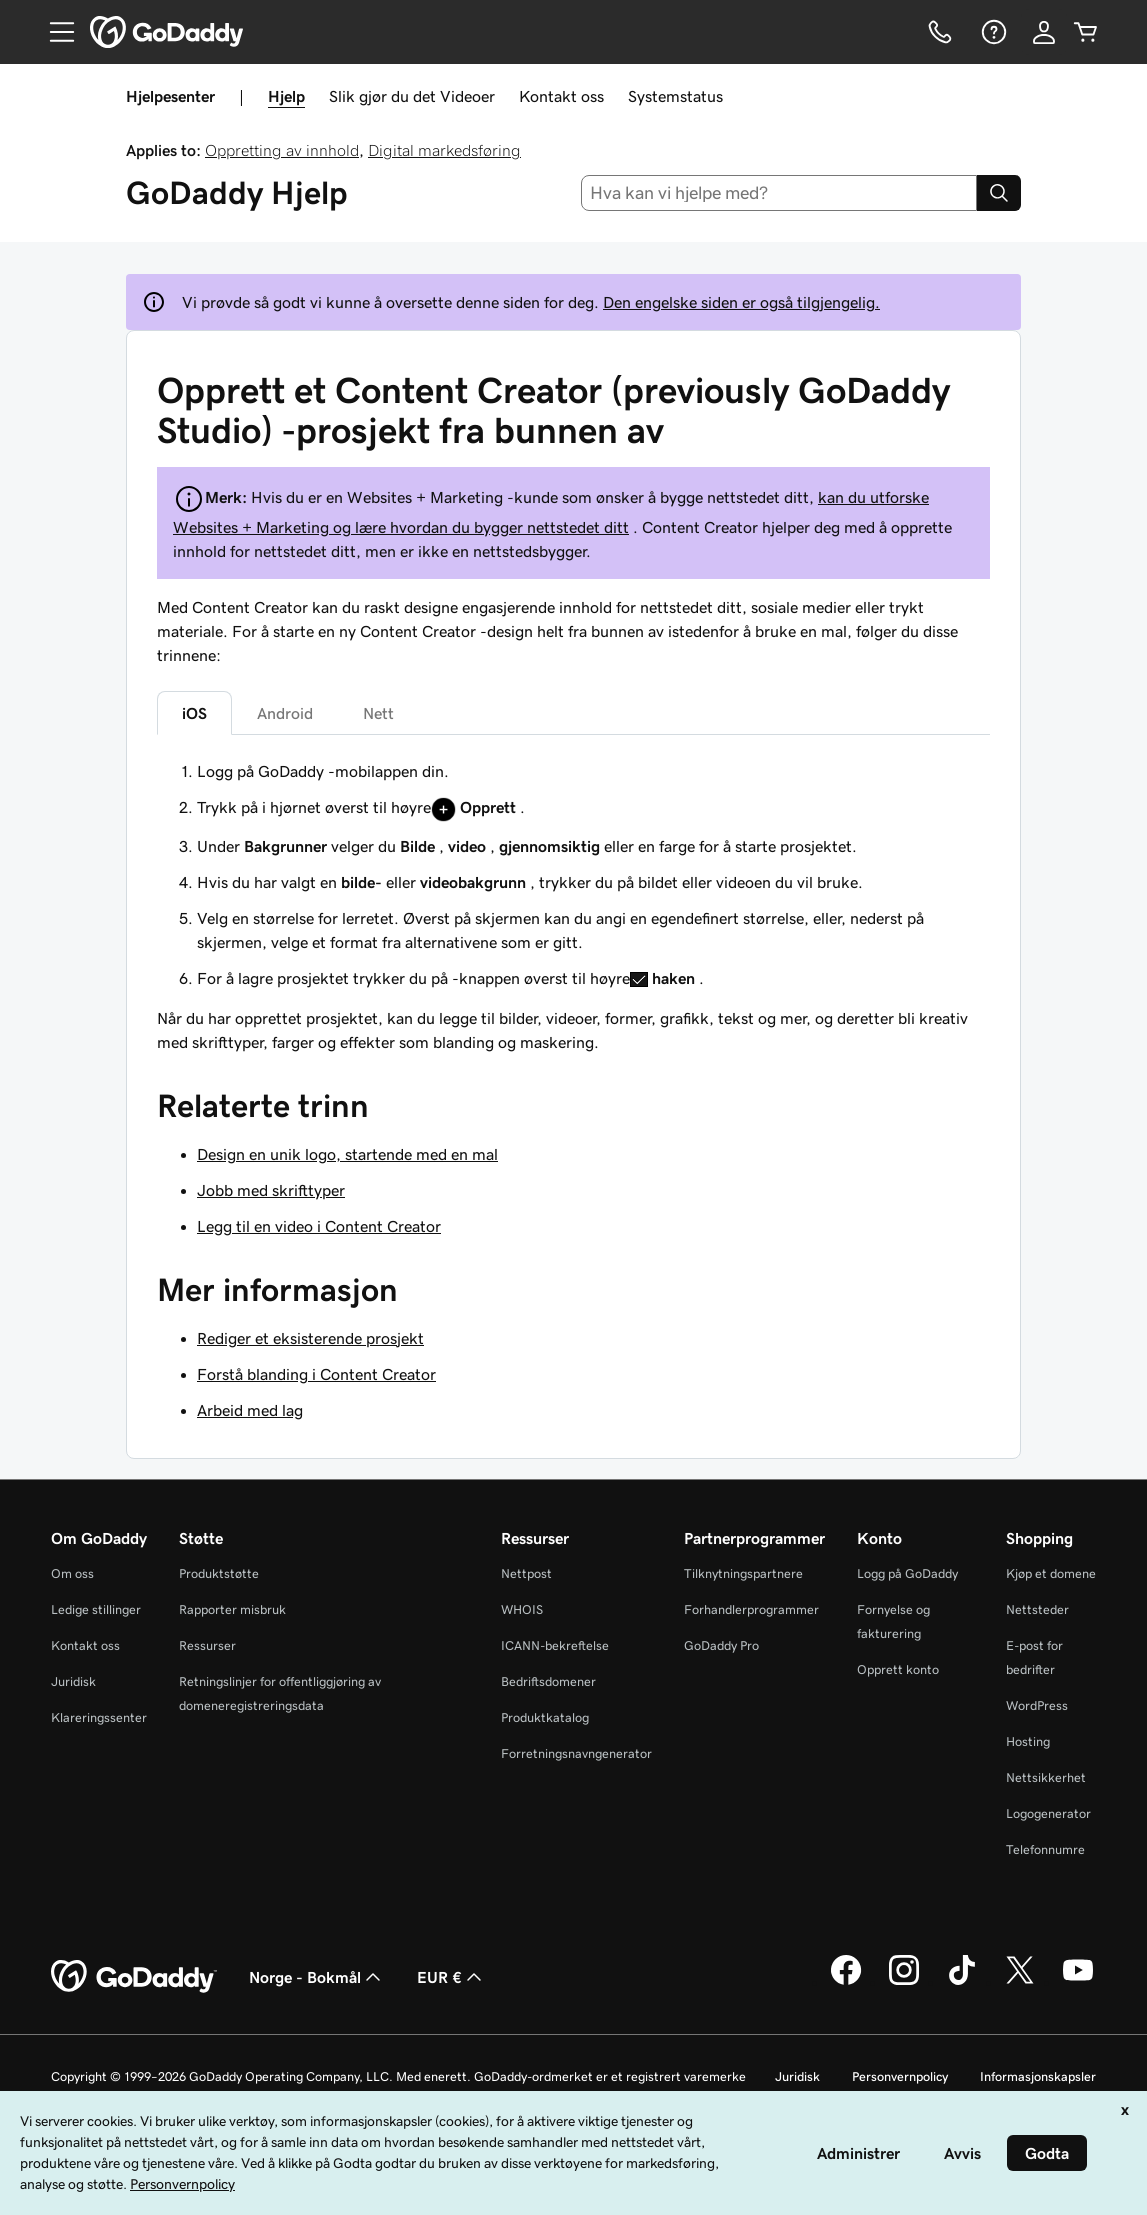  Describe the element at coordinates (1051, 1573) in the screenshot. I see `Kjøp et domene` at that location.